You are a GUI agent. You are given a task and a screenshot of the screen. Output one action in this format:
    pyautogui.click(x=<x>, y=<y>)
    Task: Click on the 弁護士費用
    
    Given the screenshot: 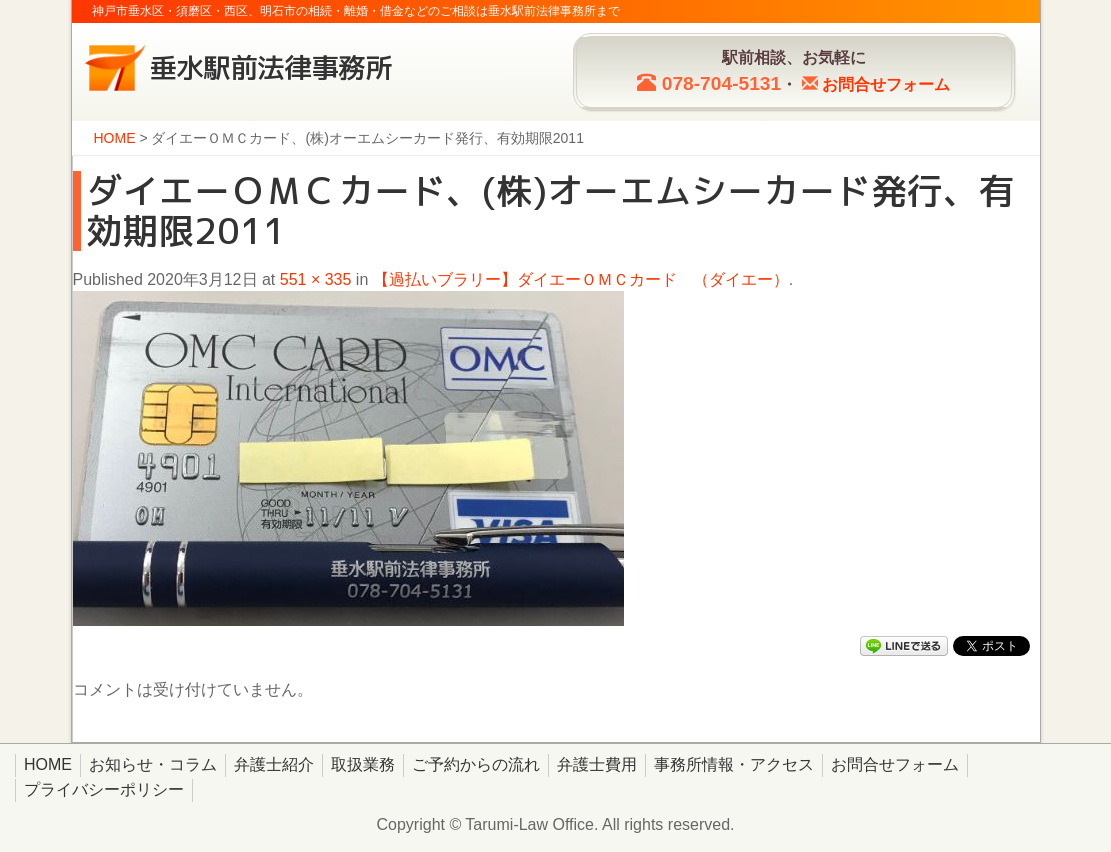 What is the action you would take?
    pyautogui.click(x=597, y=764)
    